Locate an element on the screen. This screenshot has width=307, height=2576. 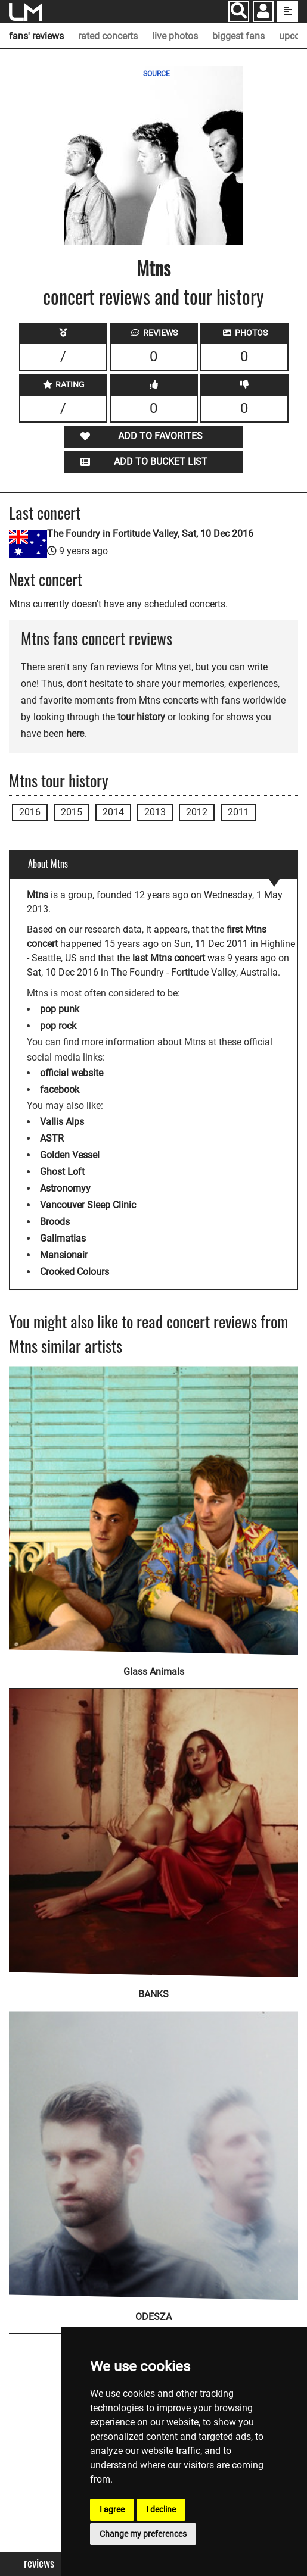
[button] is located at coordinates (263, 12).